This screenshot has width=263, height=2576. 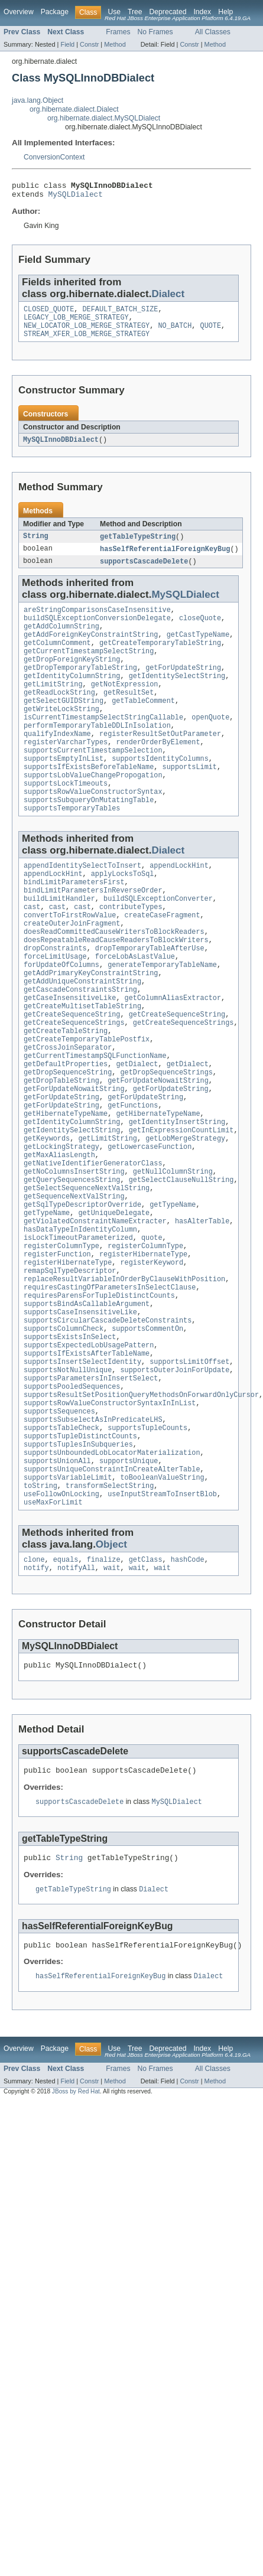 I want to click on getSelectClauseNullString, so click(x=181, y=1266).